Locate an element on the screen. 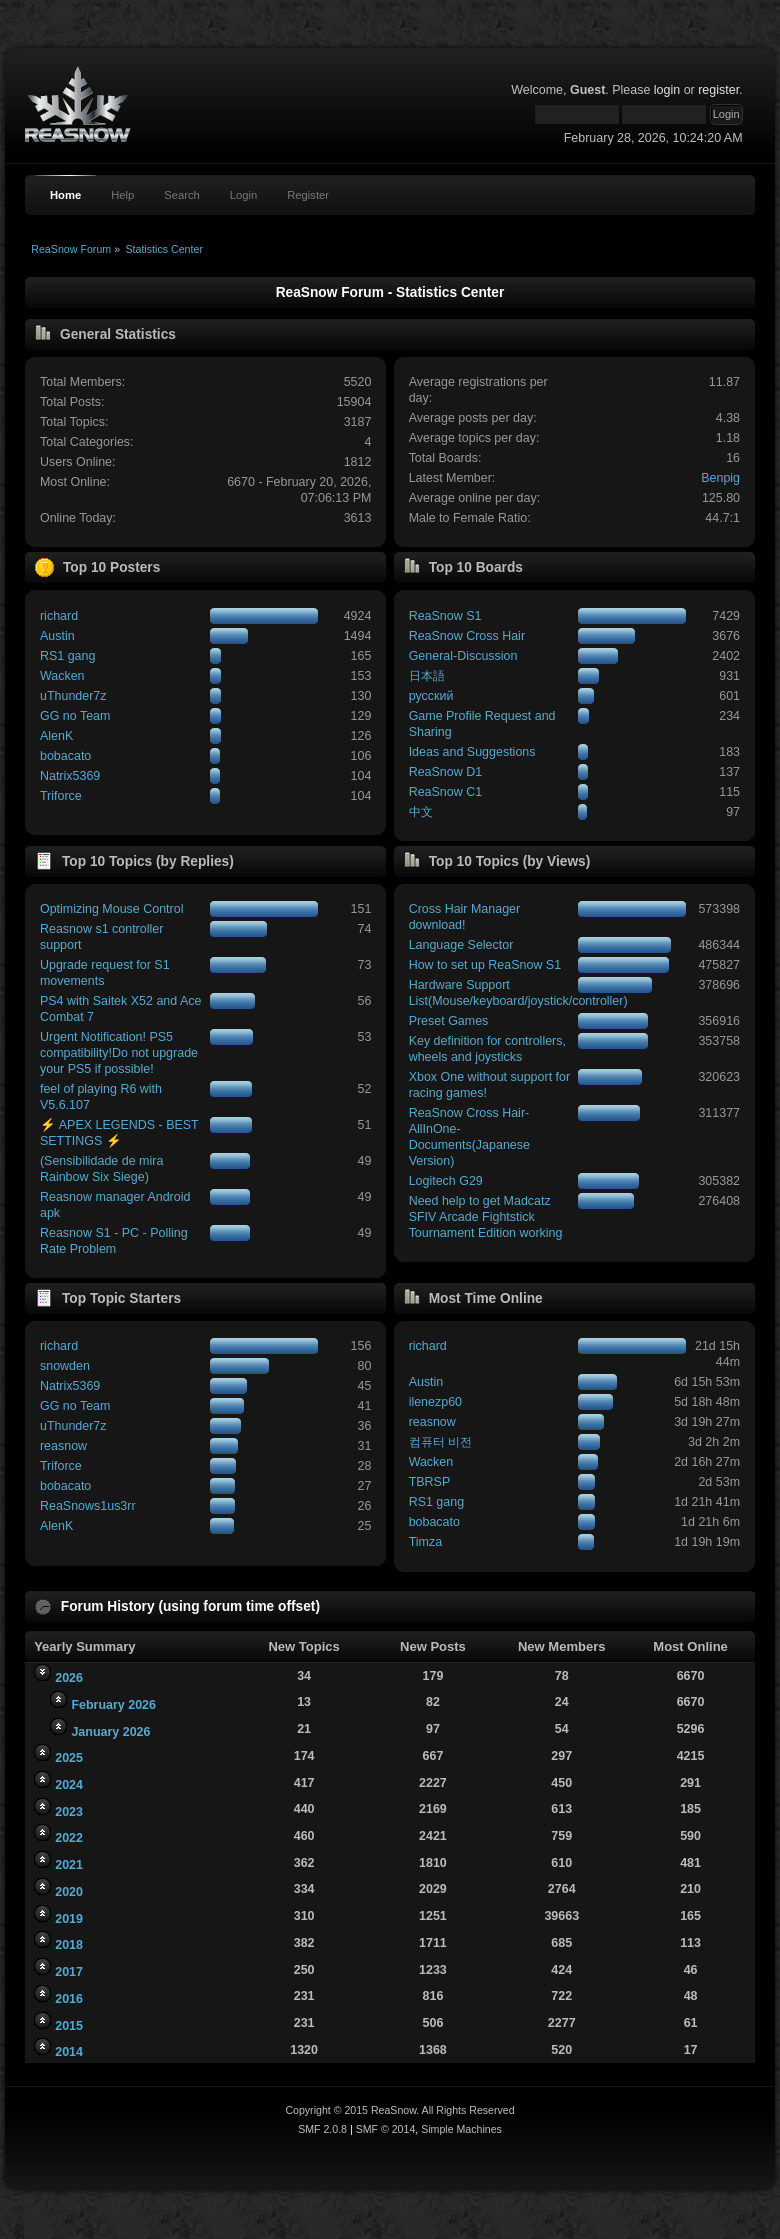 This screenshot has width=780, height=2239. Triforce is located at coordinates (61, 796).